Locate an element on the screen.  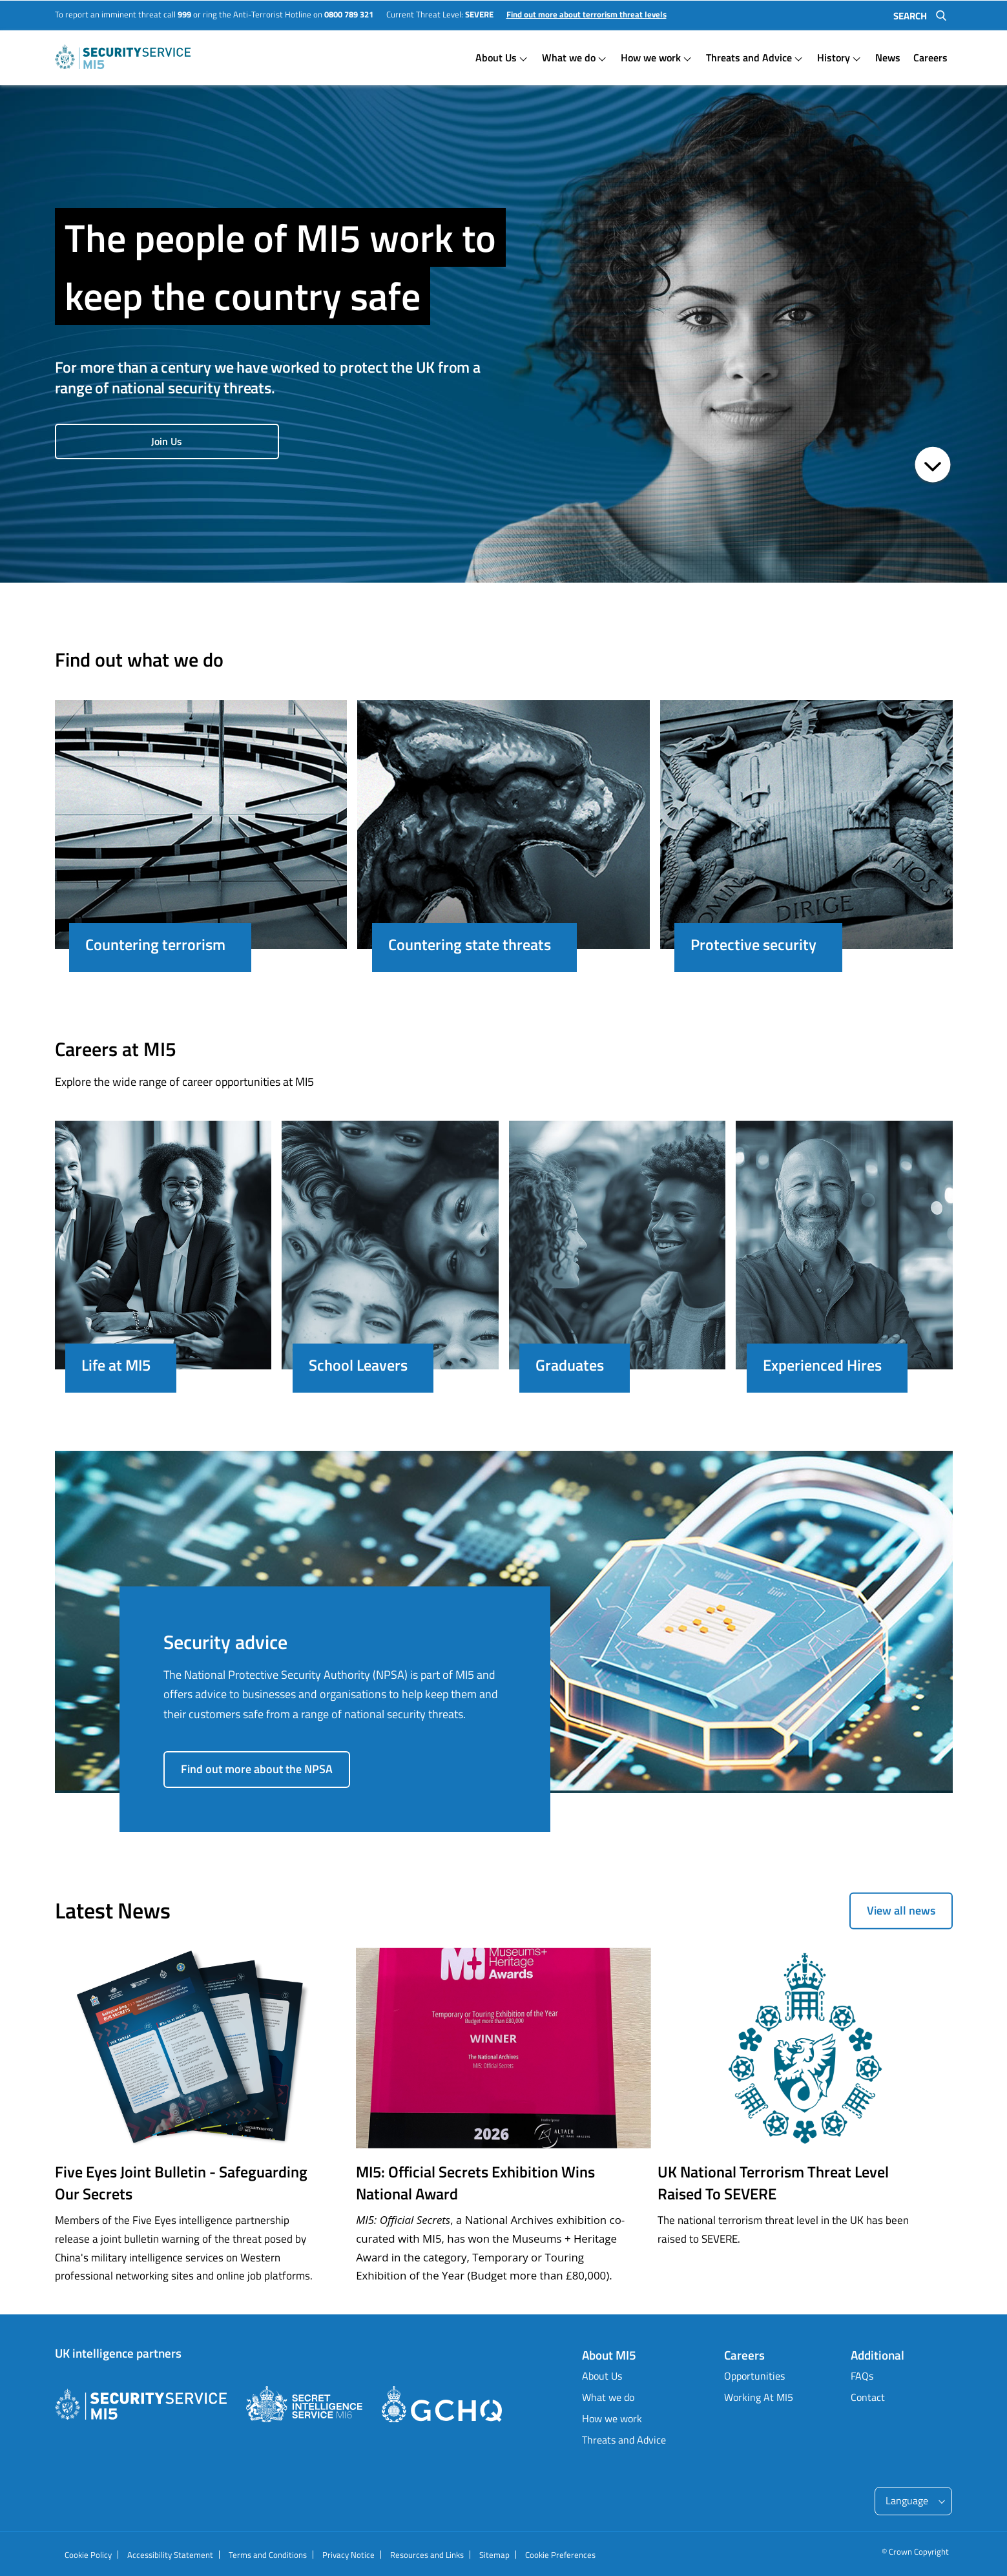
About Us is located at coordinates (496, 57).